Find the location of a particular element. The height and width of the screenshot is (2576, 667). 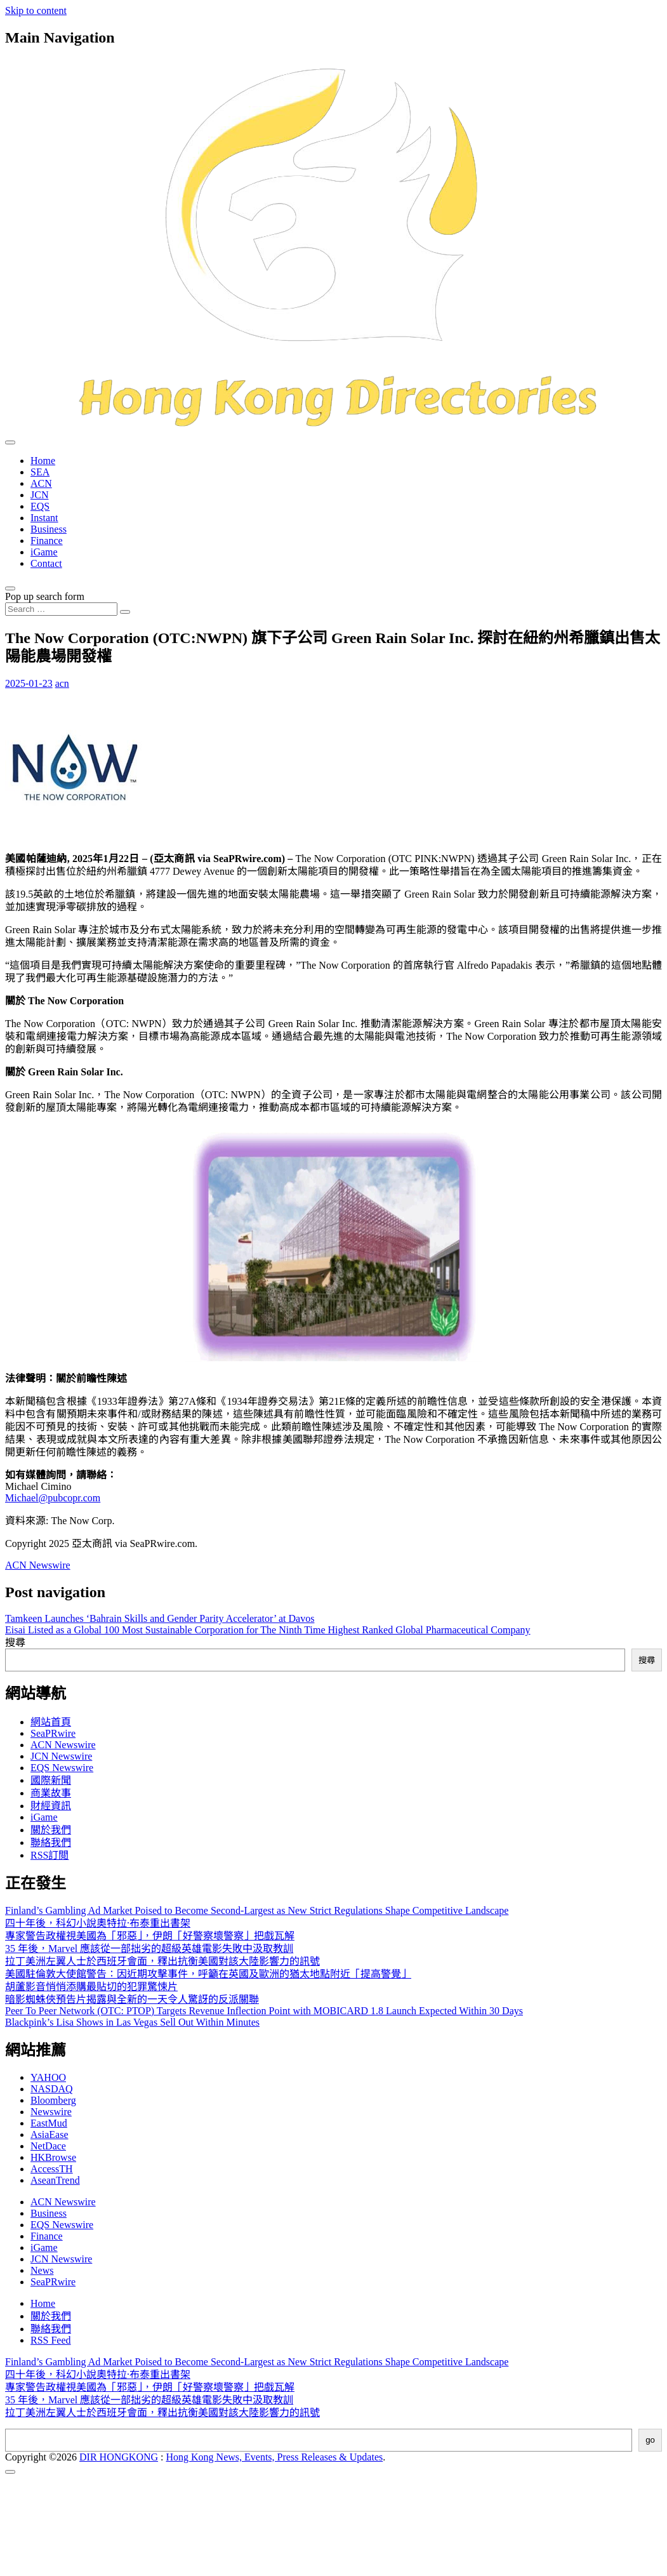

四十年後，科幻小說奧特拉·布泰重出書架 is located at coordinates (97, 1923).